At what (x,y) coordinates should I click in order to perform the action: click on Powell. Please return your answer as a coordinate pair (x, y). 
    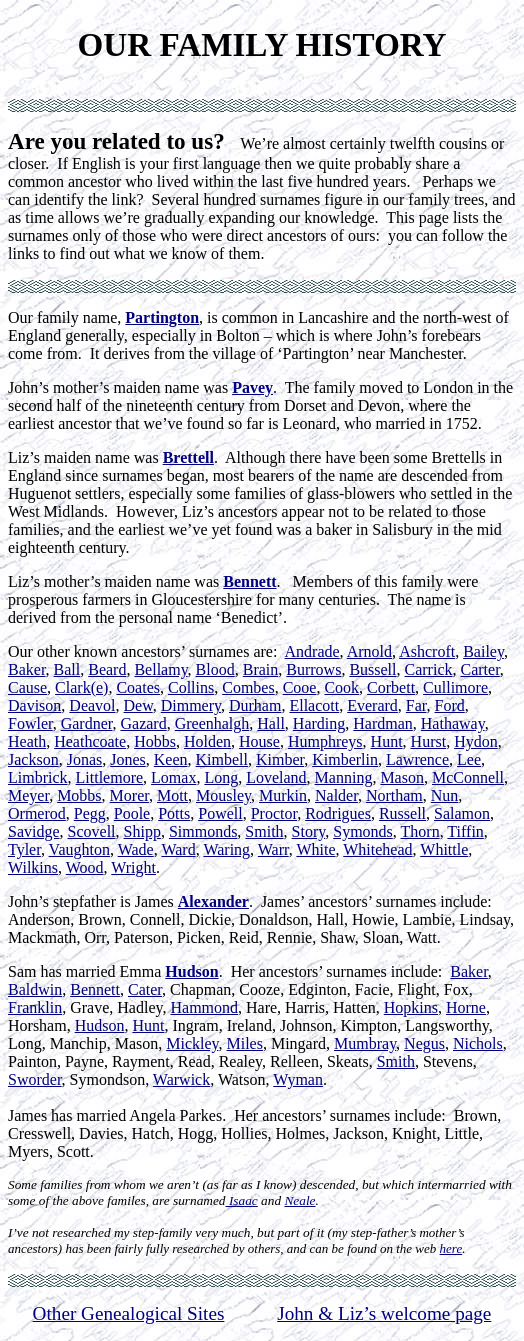
    Looking at the image, I should click on (220, 813).